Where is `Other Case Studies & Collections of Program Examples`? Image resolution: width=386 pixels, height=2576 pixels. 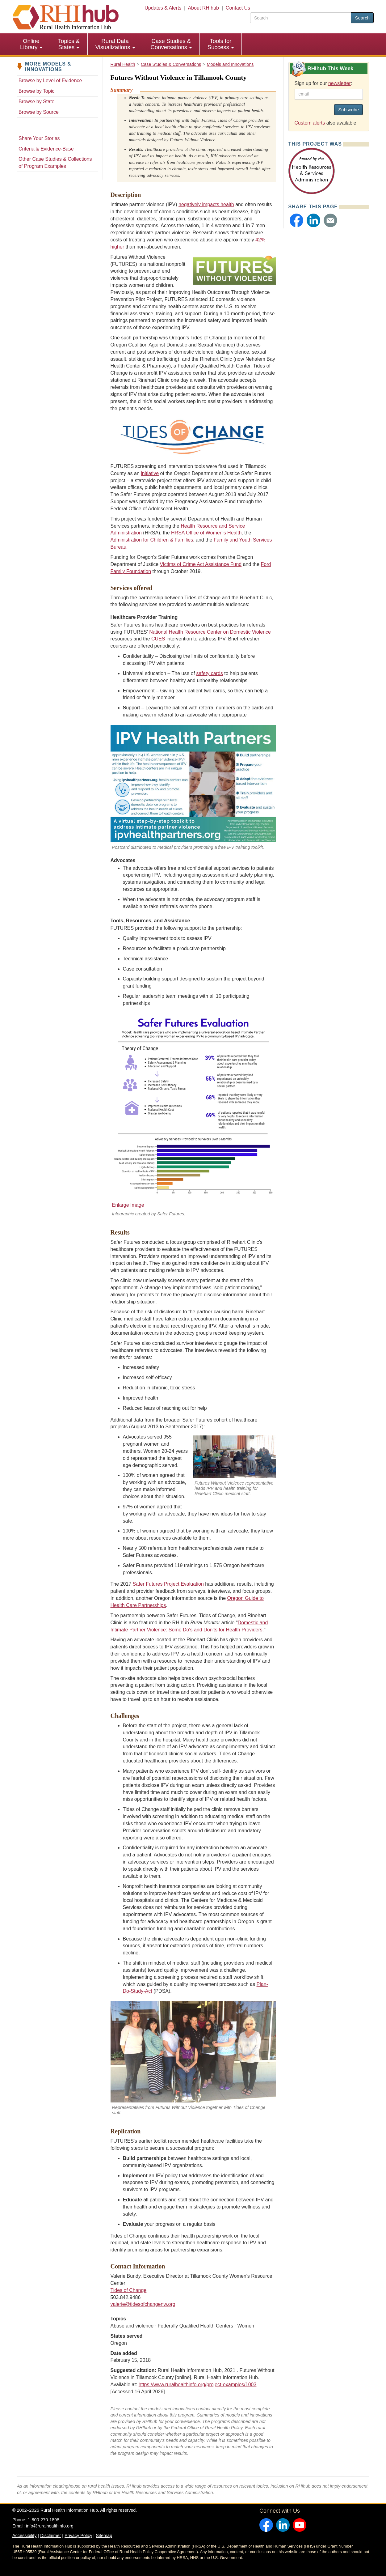 Other Case Studies & Collections of Program Examples is located at coordinates (55, 162).